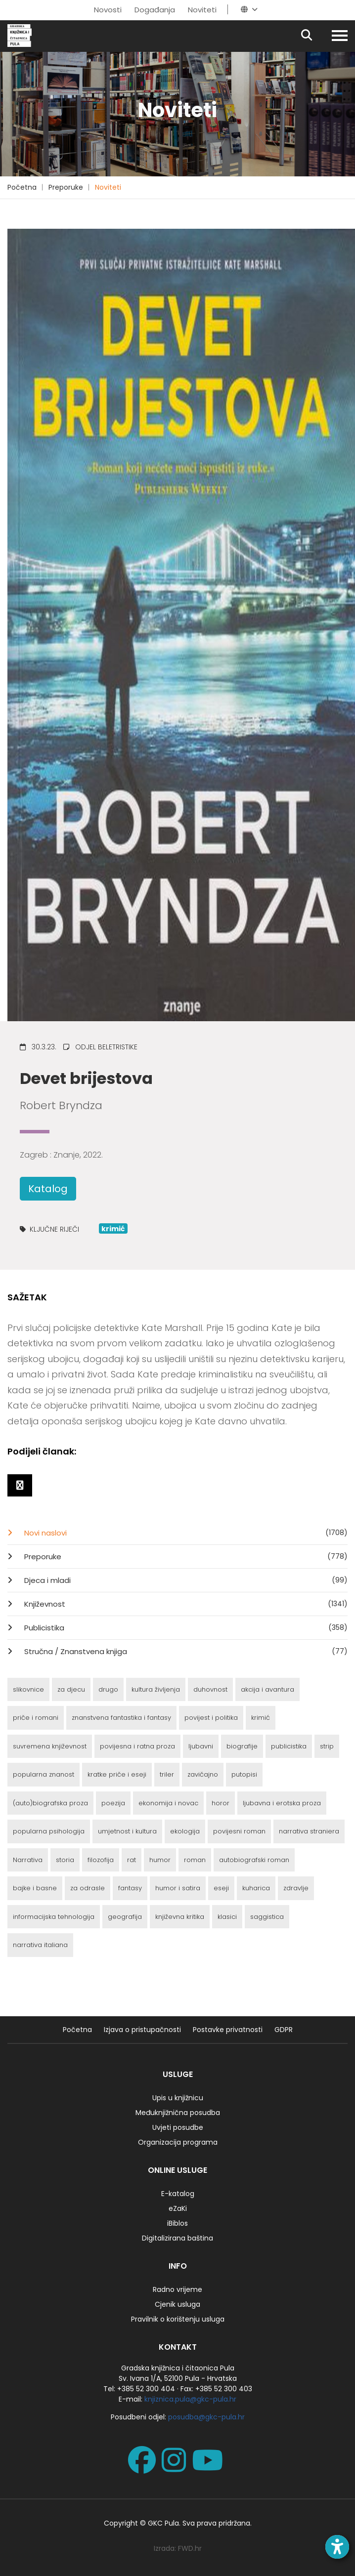 This screenshot has height=2576, width=355. Describe the element at coordinates (50, 1803) in the screenshot. I see `(auto)biografska proza` at that location.